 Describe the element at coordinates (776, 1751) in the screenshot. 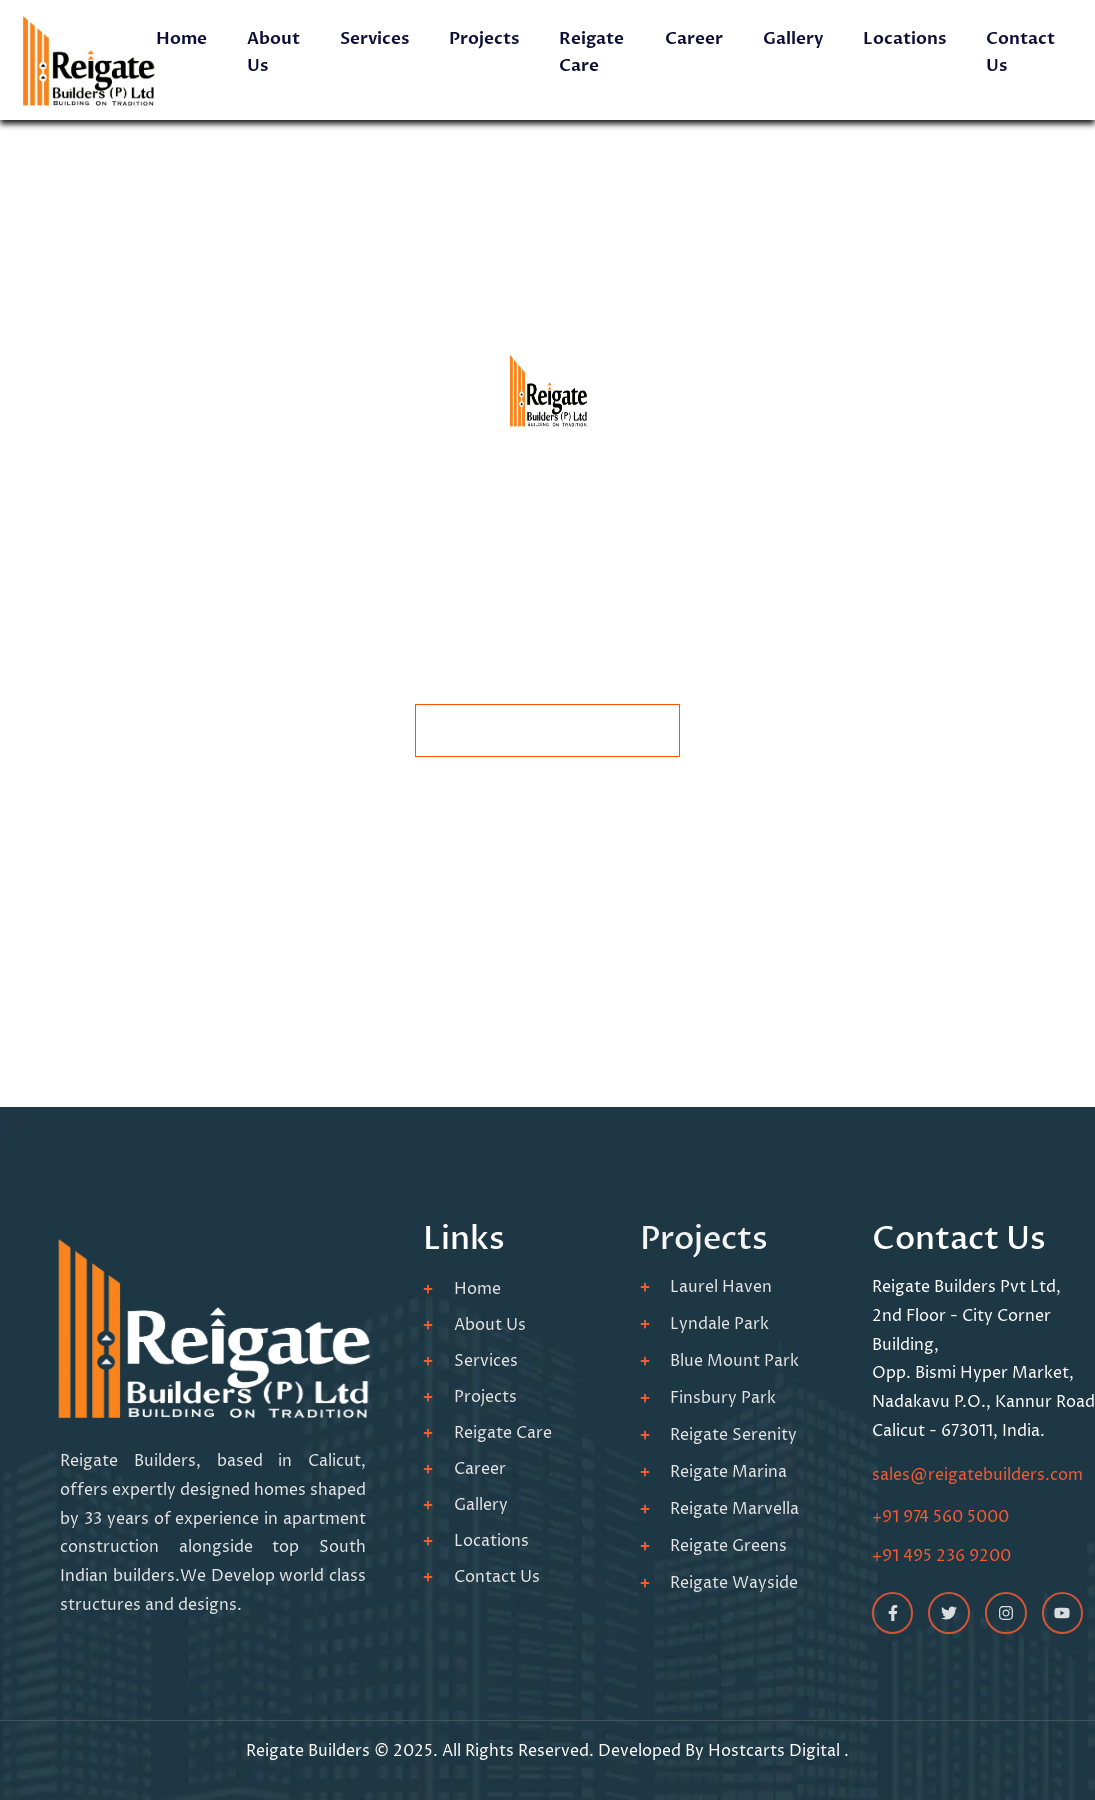

I see `Hostcarts Digital` at that location.